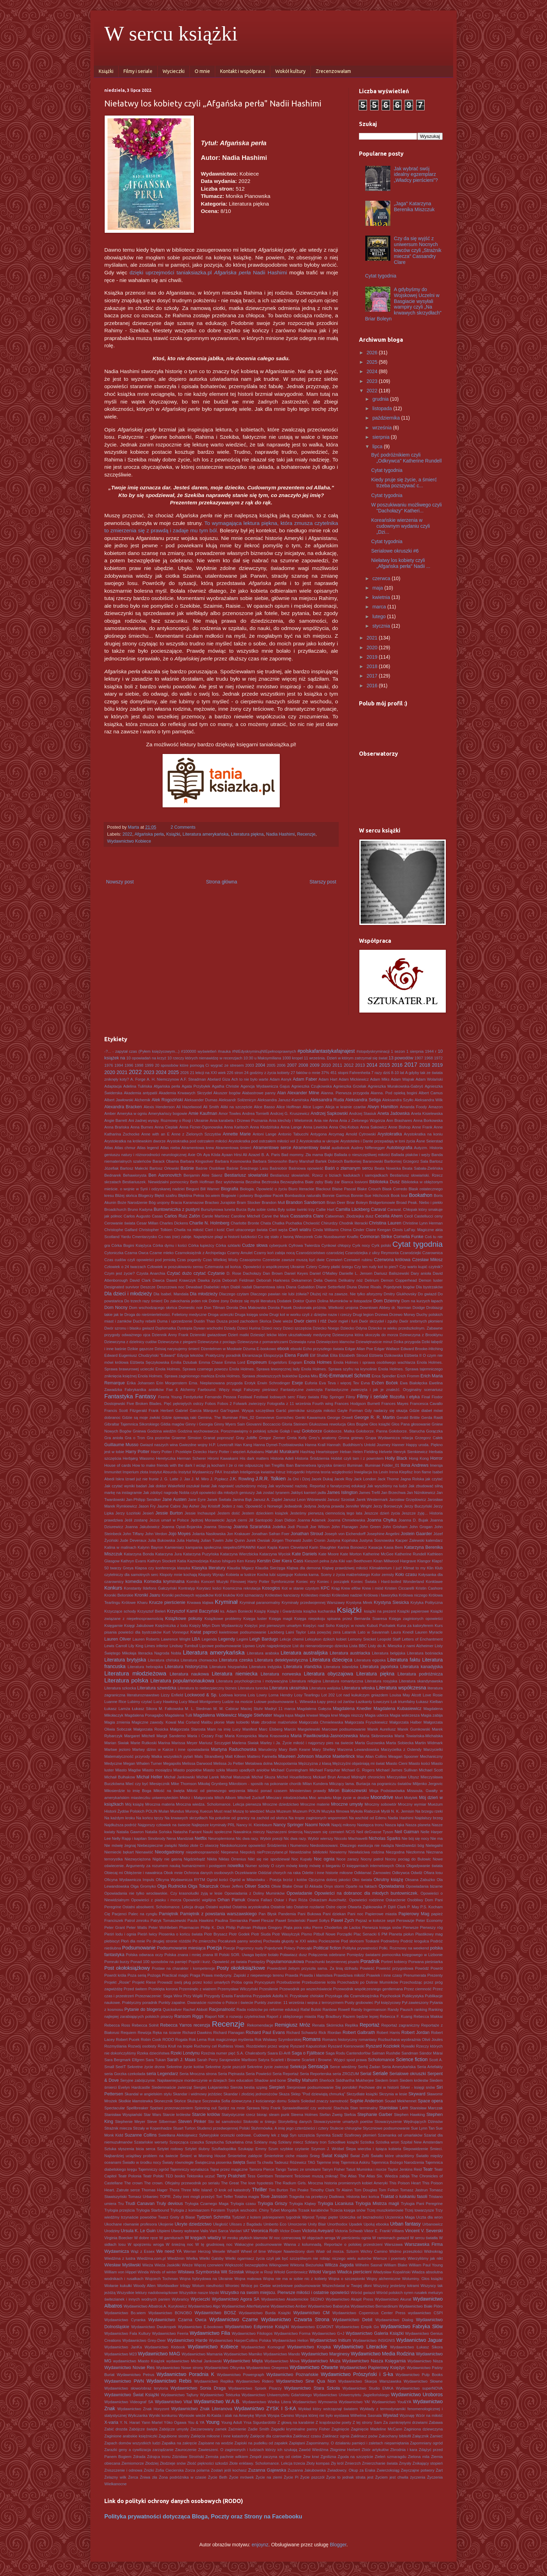 The width and height of the screenshot is (547, 2576). What do you see at coordinates (334, 1914) in the screenshot?
I see `Pani dziekan` at bounding box center [334, 1914].